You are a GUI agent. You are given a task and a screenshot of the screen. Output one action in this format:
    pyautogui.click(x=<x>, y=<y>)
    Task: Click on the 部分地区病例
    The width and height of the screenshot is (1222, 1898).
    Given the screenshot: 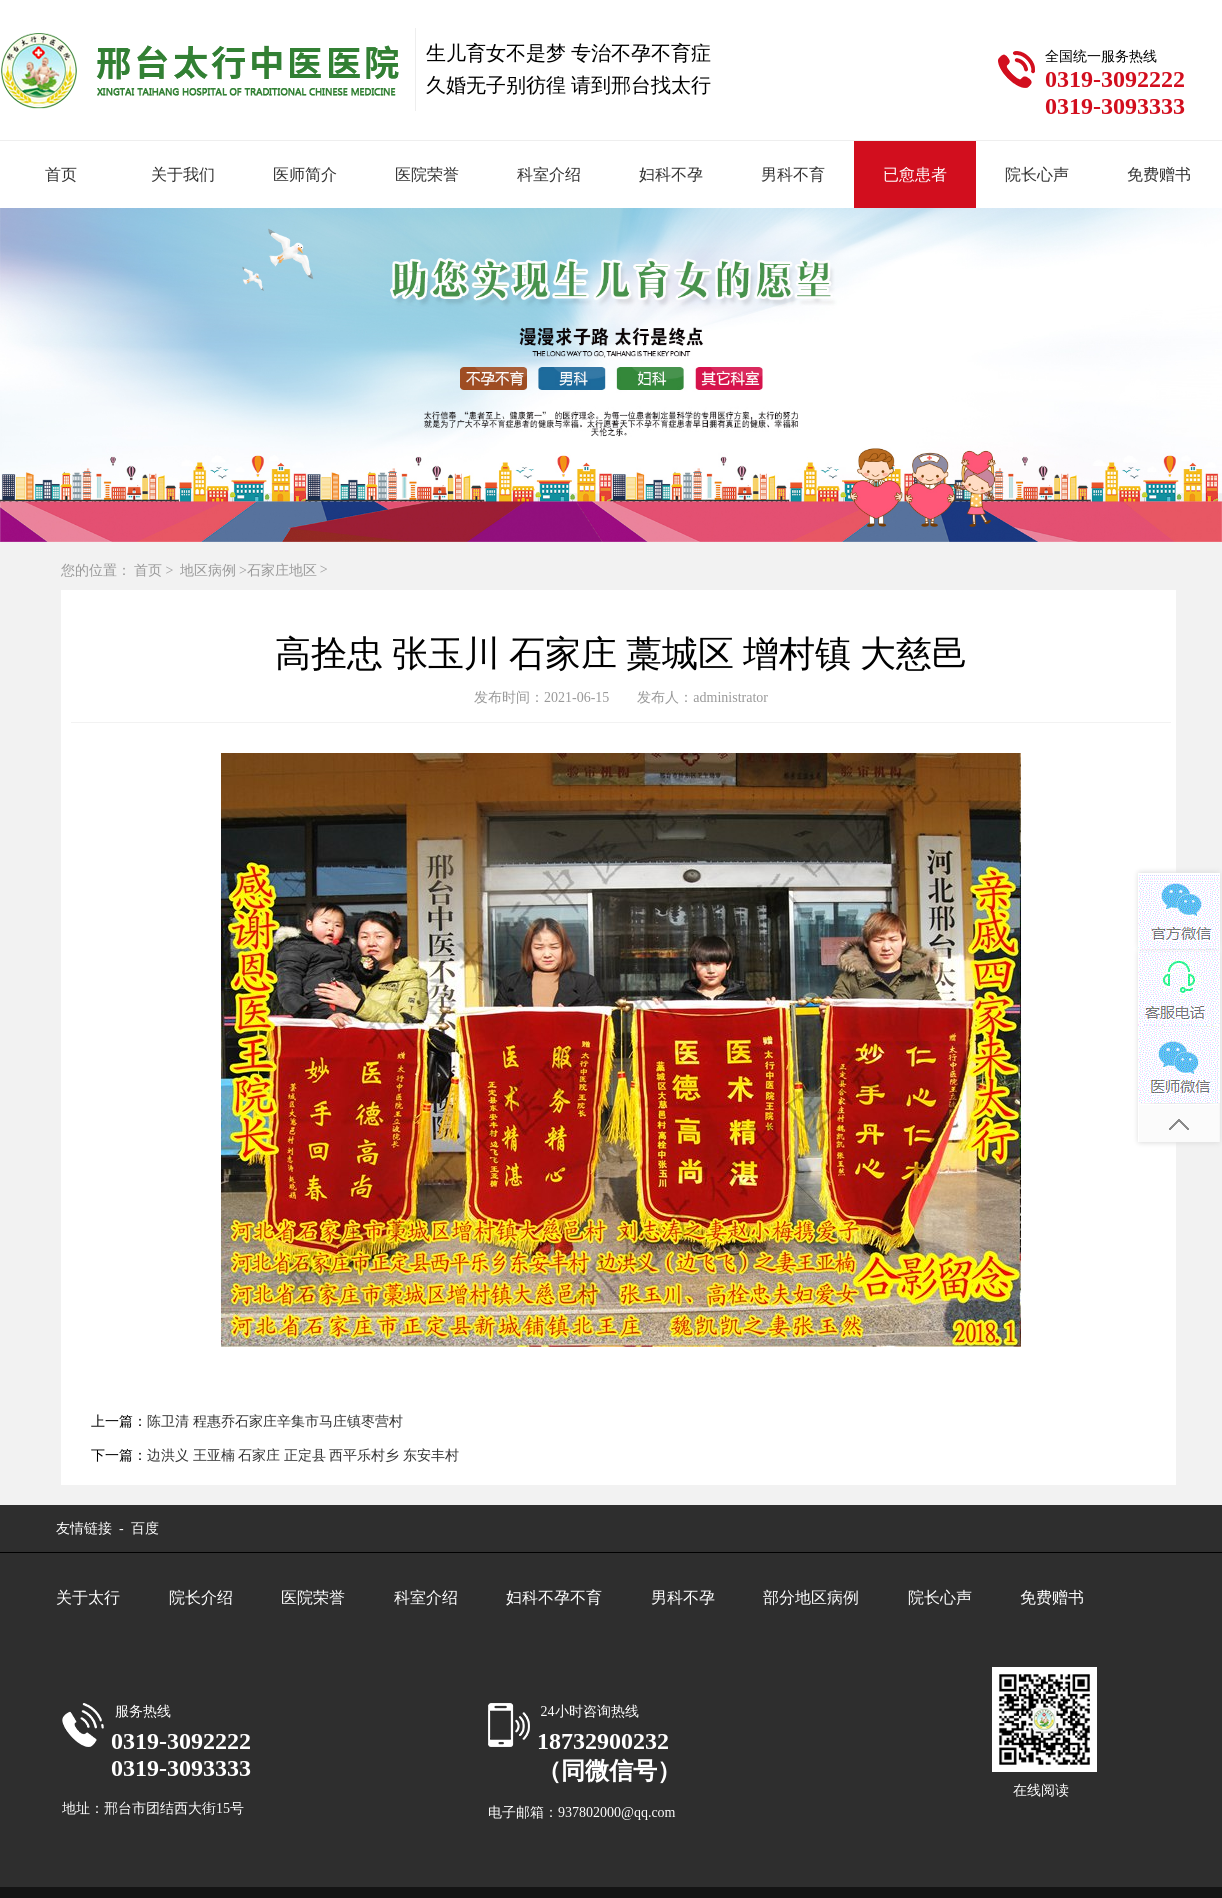 What is the action you would take?
    pyautogui.click(x=811, y=1597)
    